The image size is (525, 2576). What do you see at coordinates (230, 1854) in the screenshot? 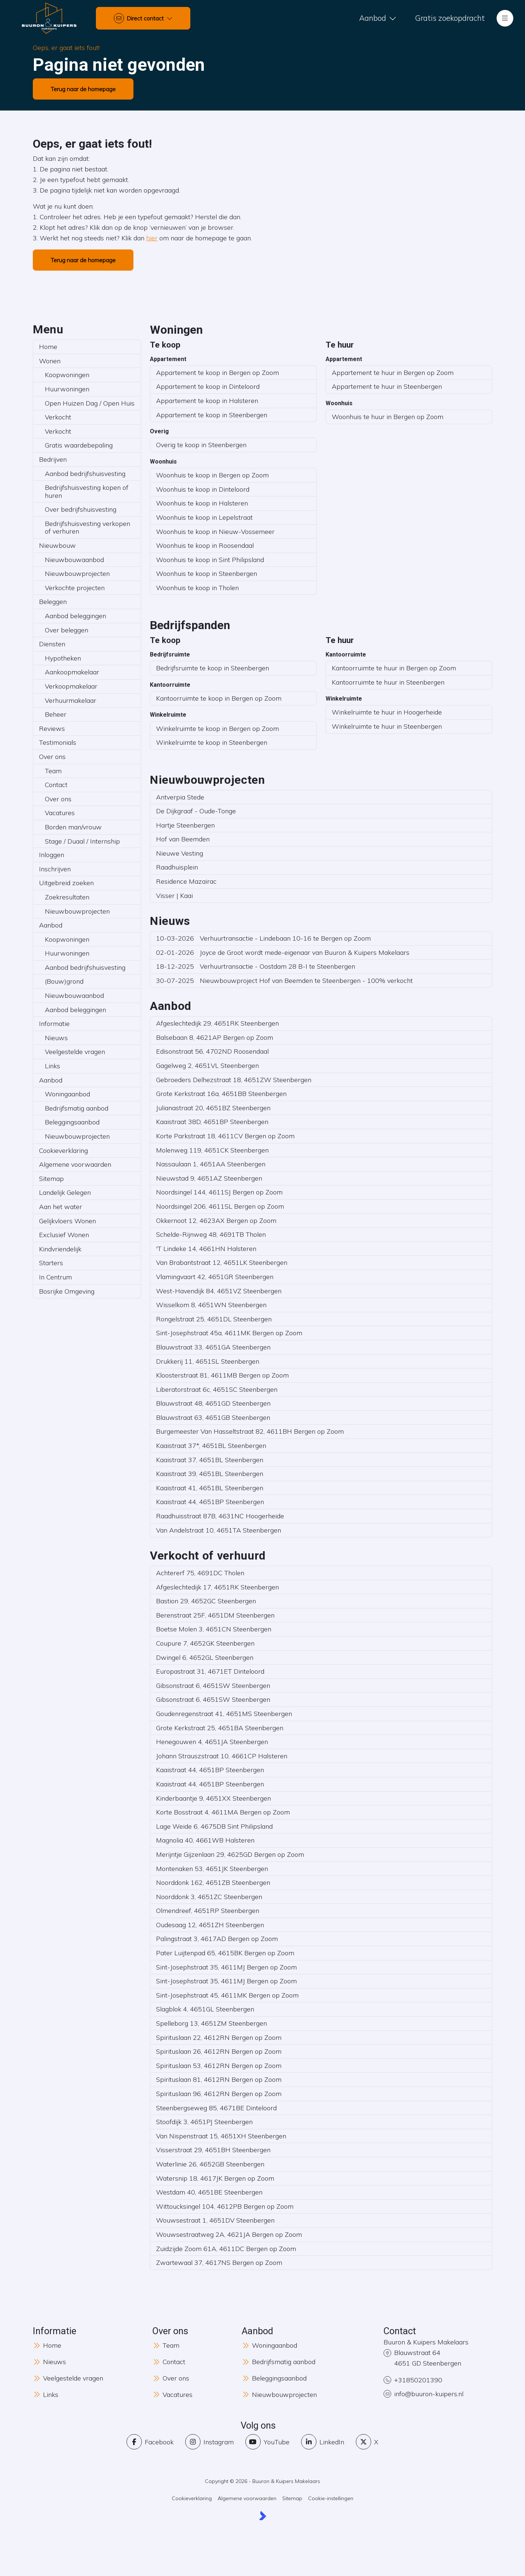
I see `Merijntje Gijzenlaan 29, 4625GD Bergen op Zoom` at bounding box center [230, 1854].